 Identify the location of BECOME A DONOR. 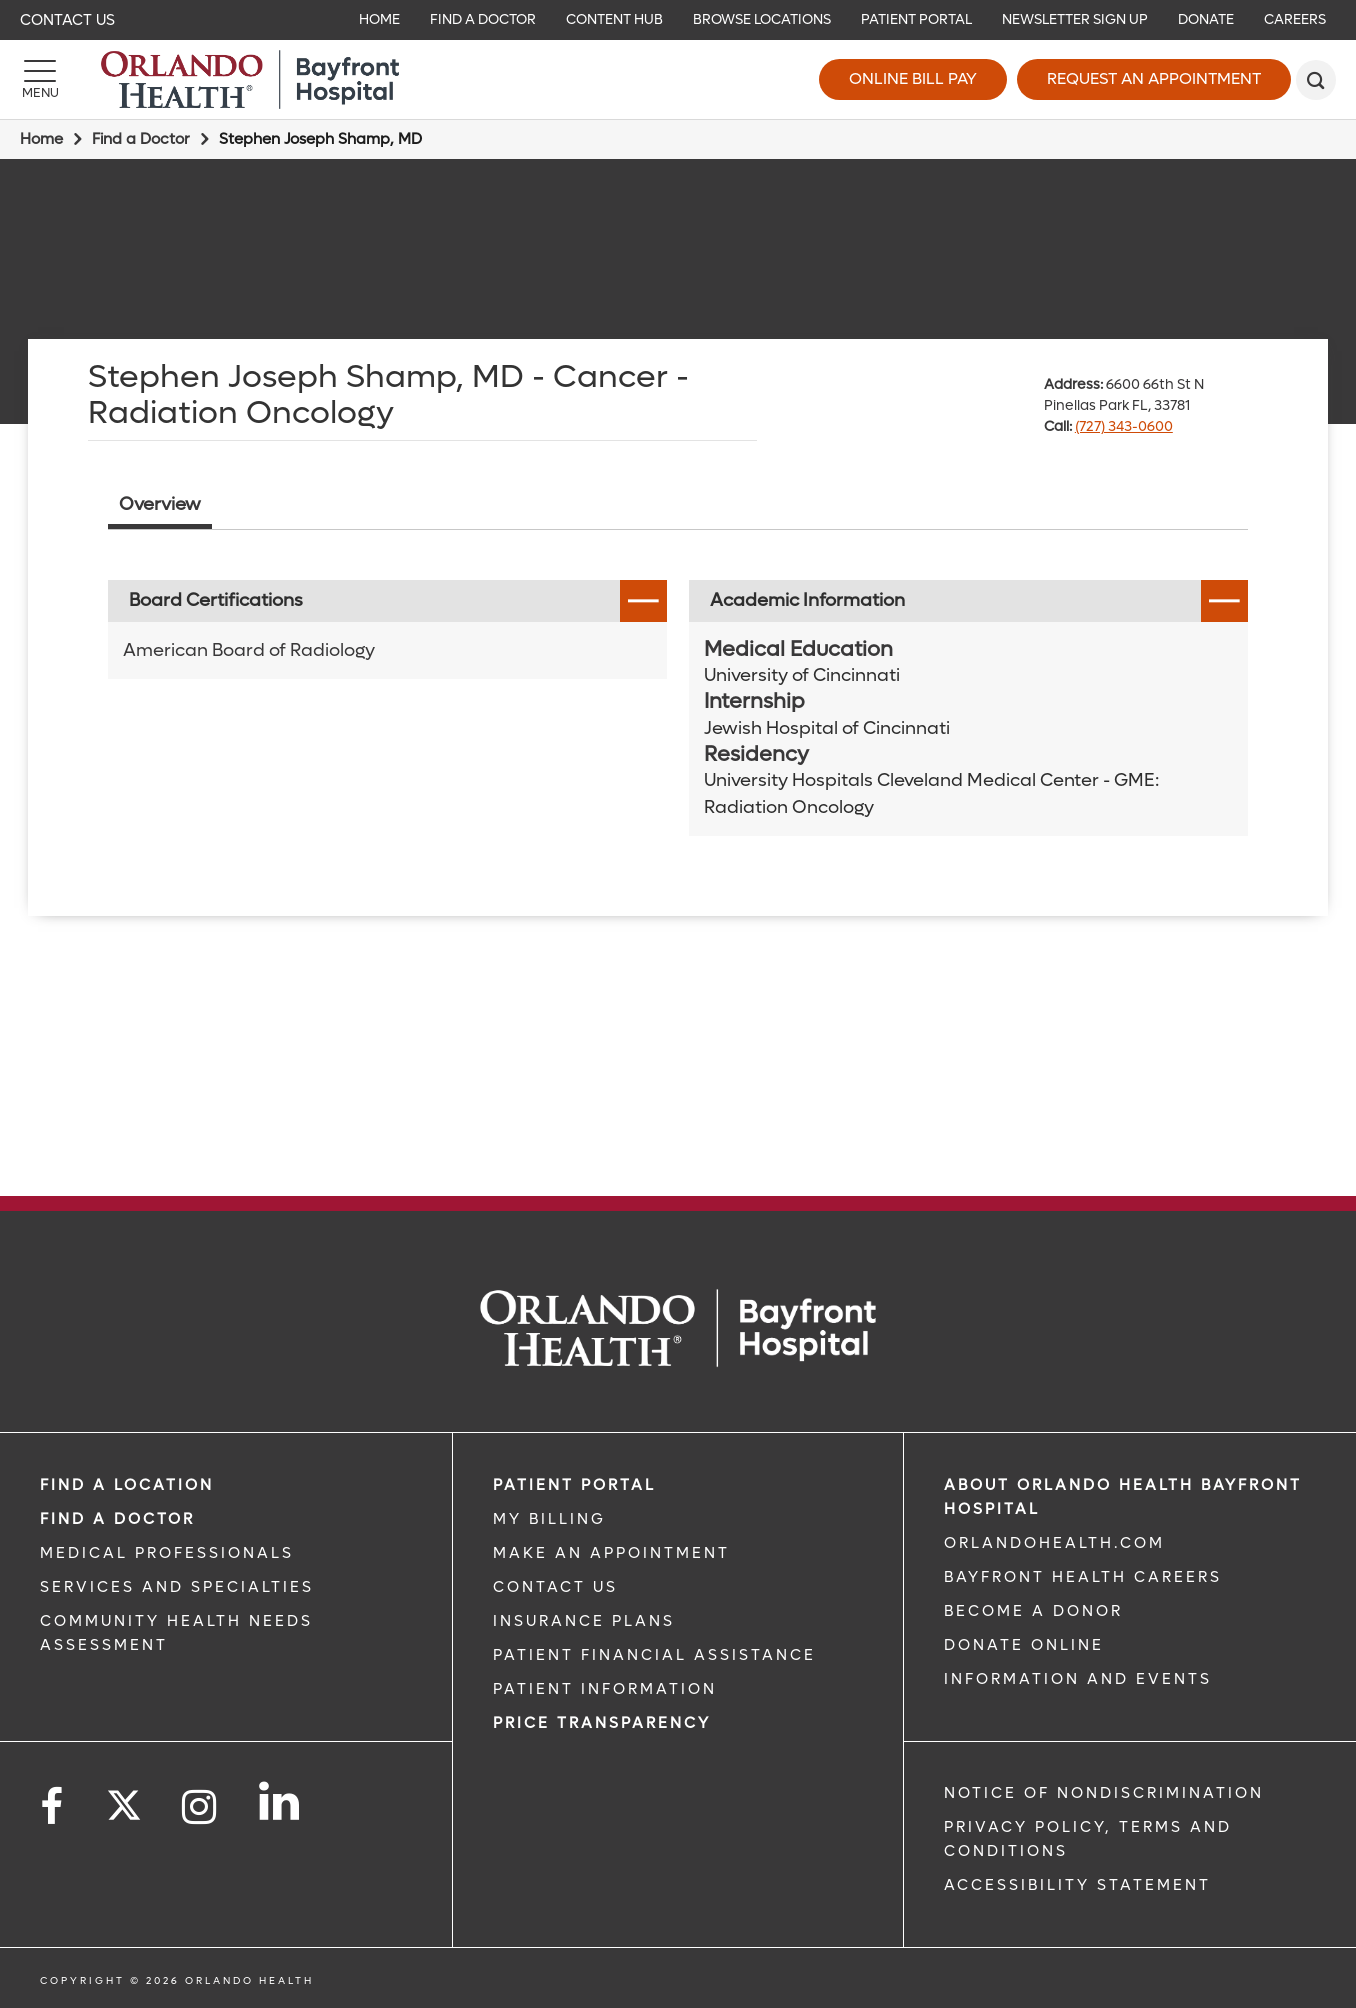
(1033, 1611).